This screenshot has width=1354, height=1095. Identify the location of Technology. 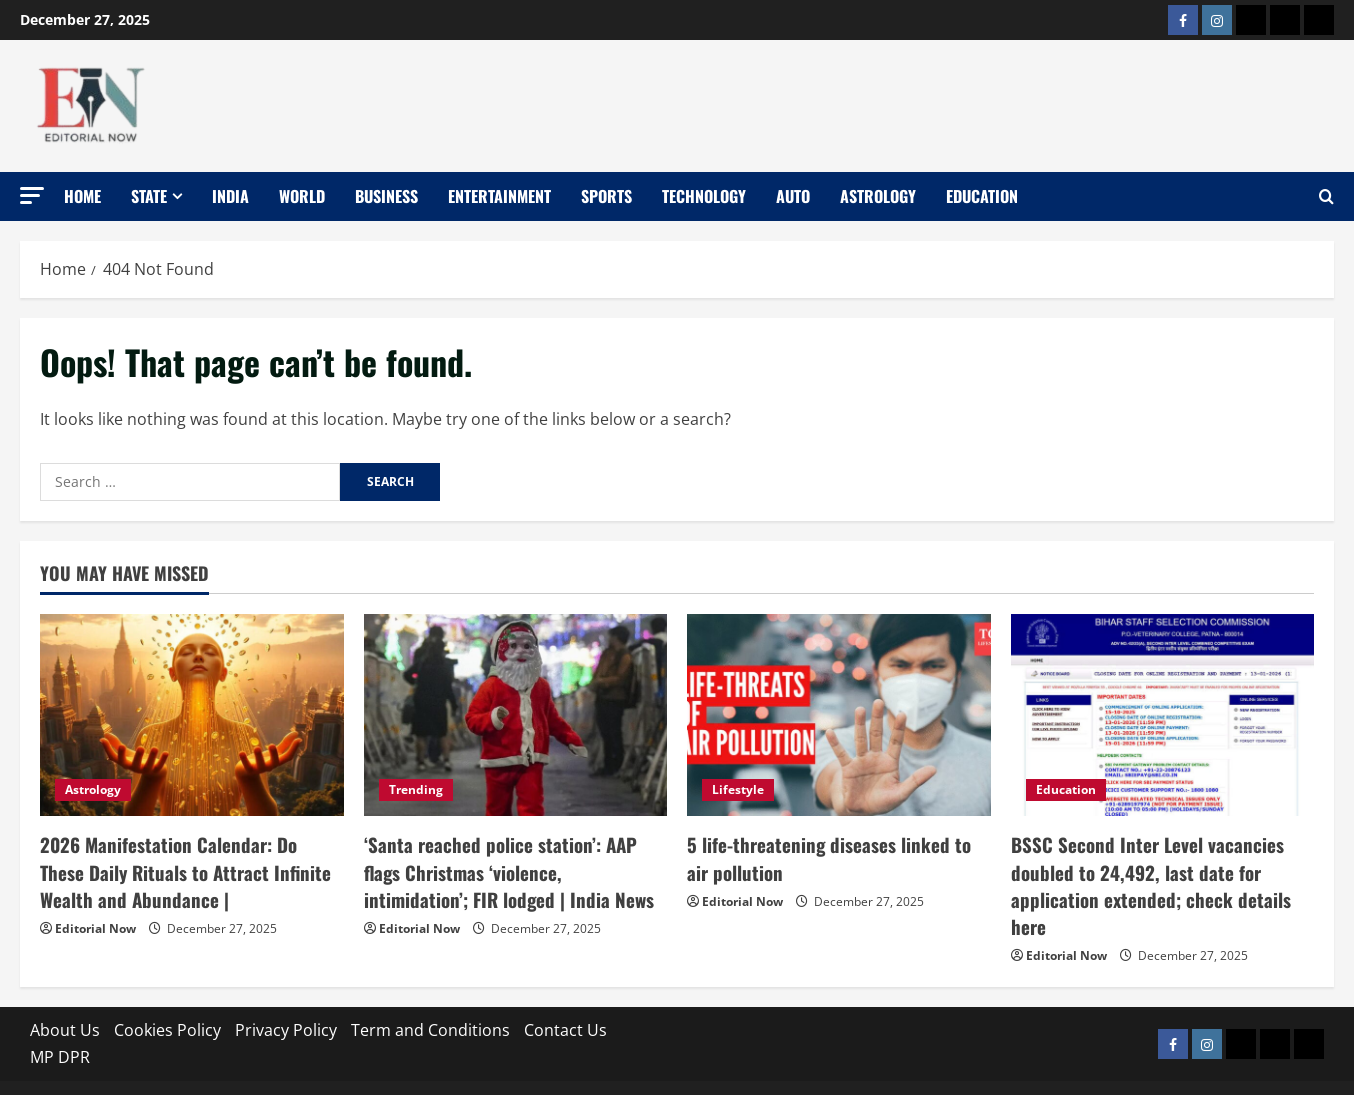
(704, 196).